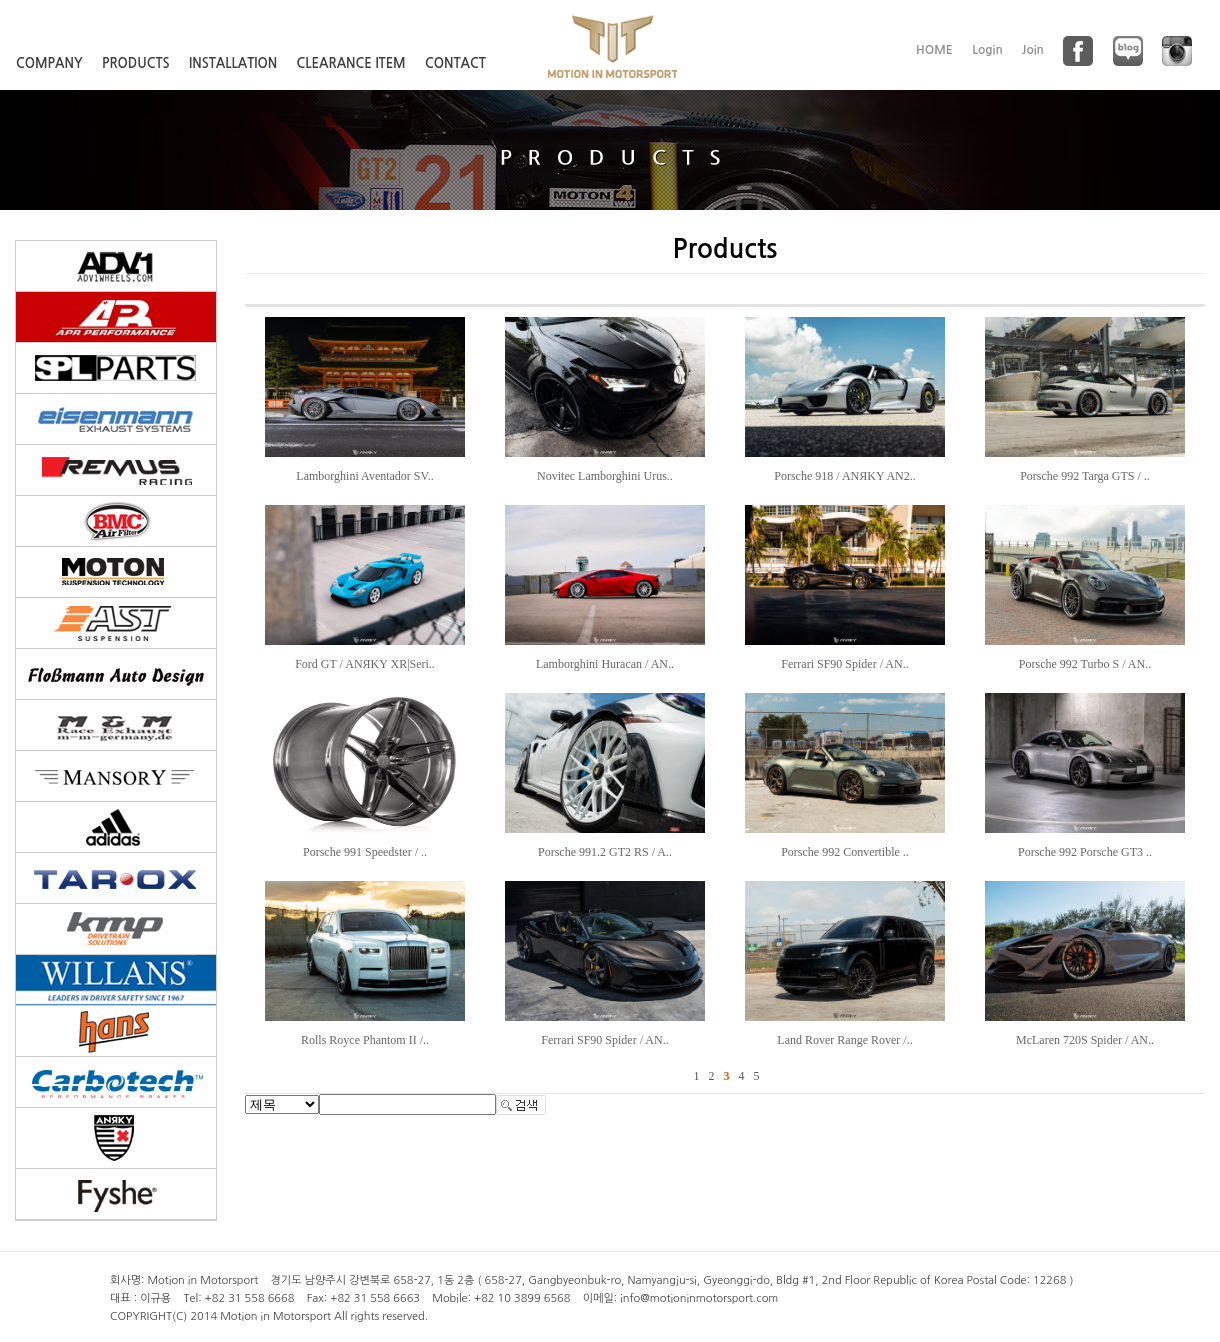 Image resolution: width=1220 pixels, height=1342 pixels. Describe the element at coordinates (351, 63) in the screenshot. I see `CLEARANCE ITEM` at that location.